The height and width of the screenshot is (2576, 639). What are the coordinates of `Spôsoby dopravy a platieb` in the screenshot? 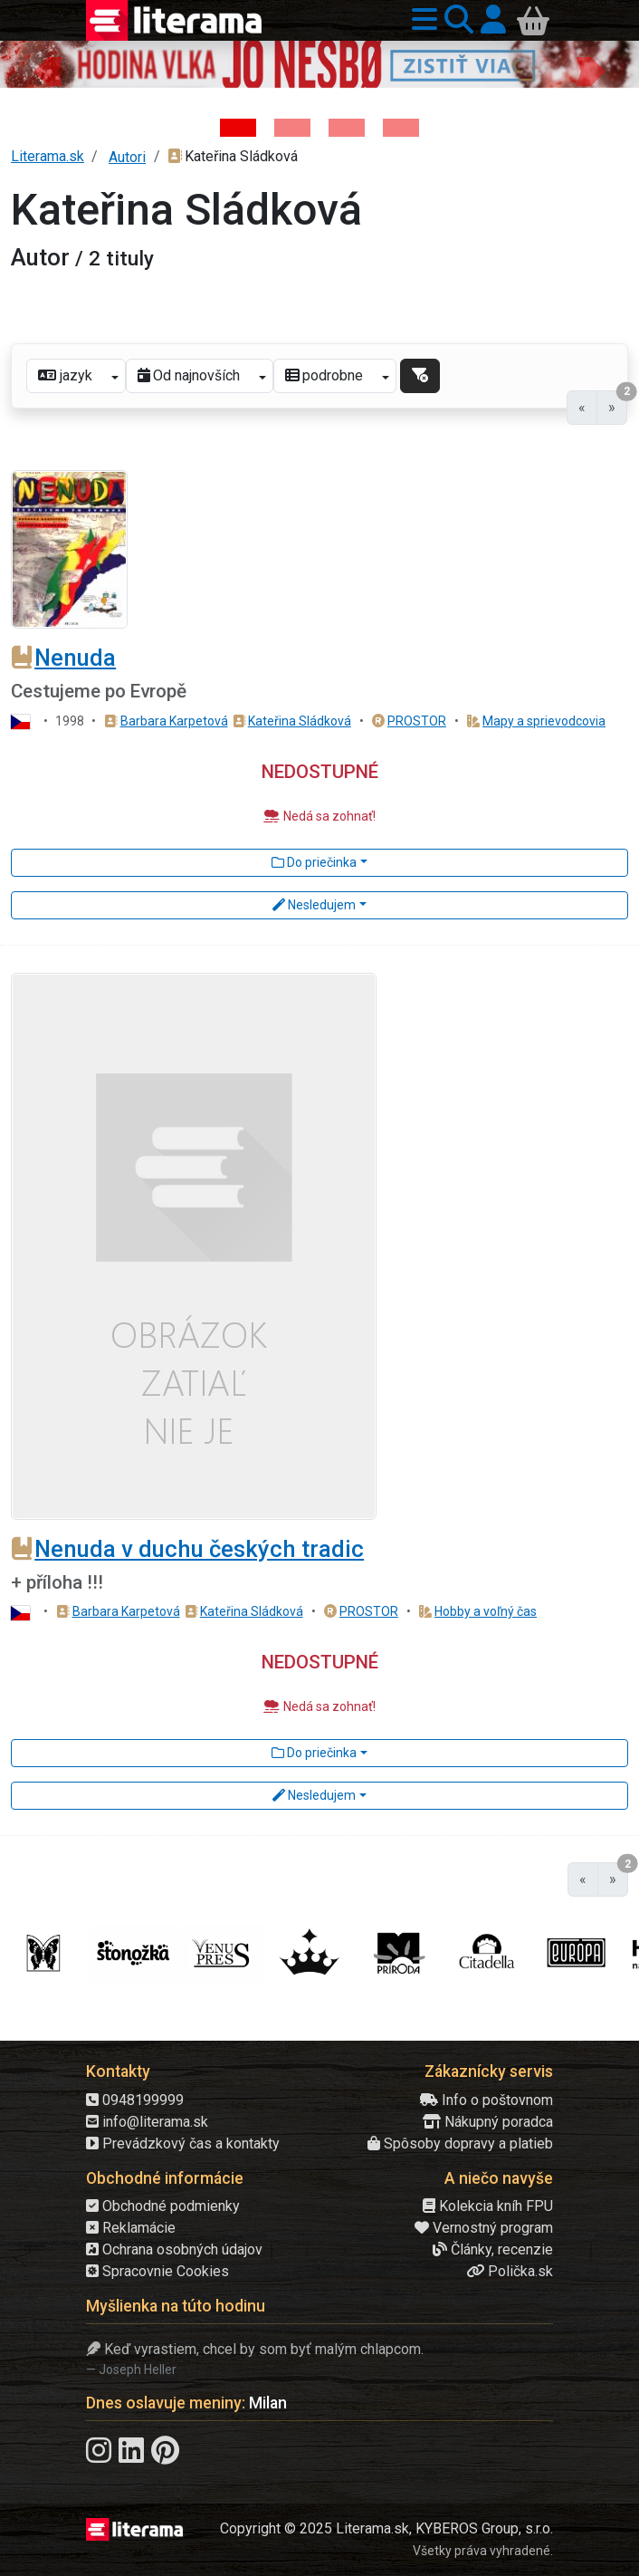 It's located at (460, 2143).